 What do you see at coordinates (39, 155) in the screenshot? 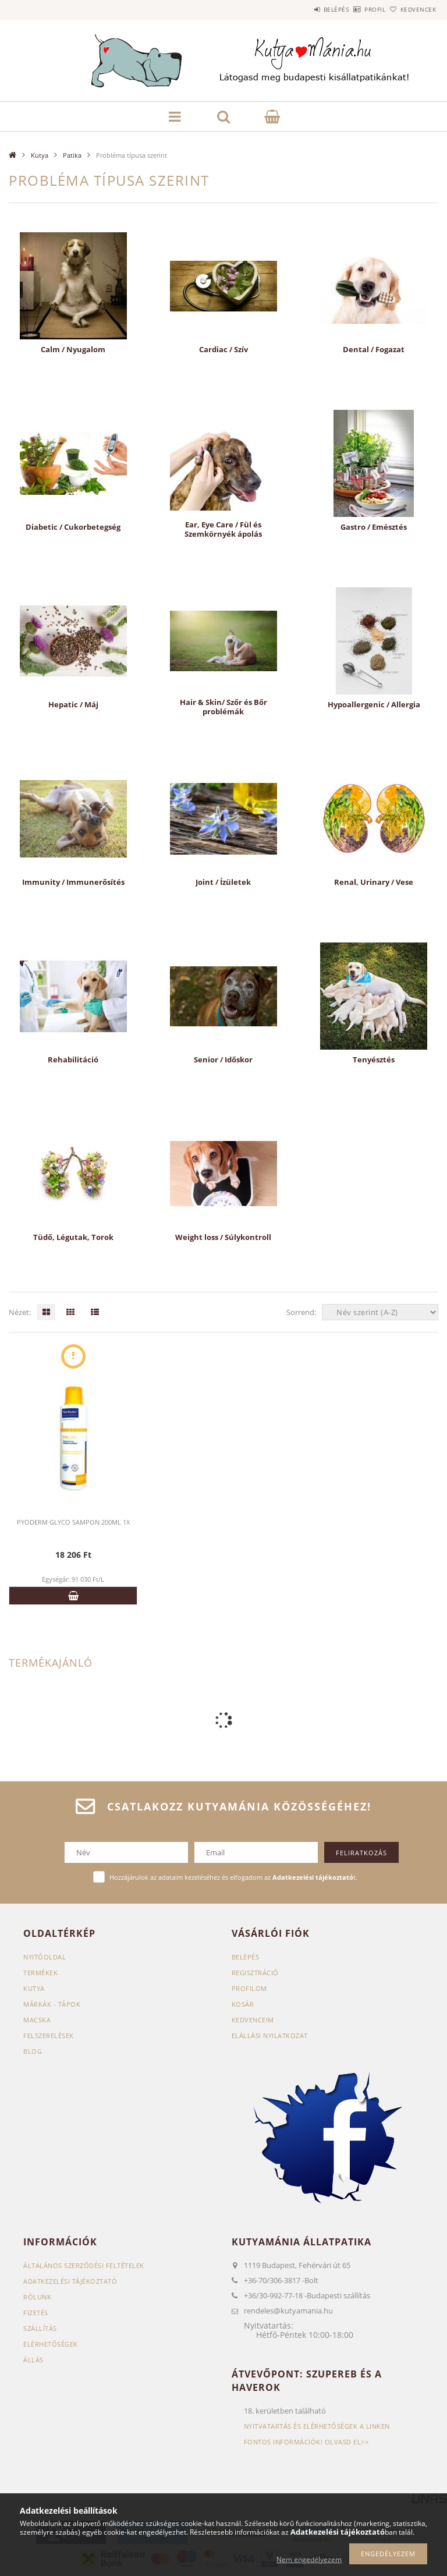
I see `Kutya` at bounding box center [39, 155].